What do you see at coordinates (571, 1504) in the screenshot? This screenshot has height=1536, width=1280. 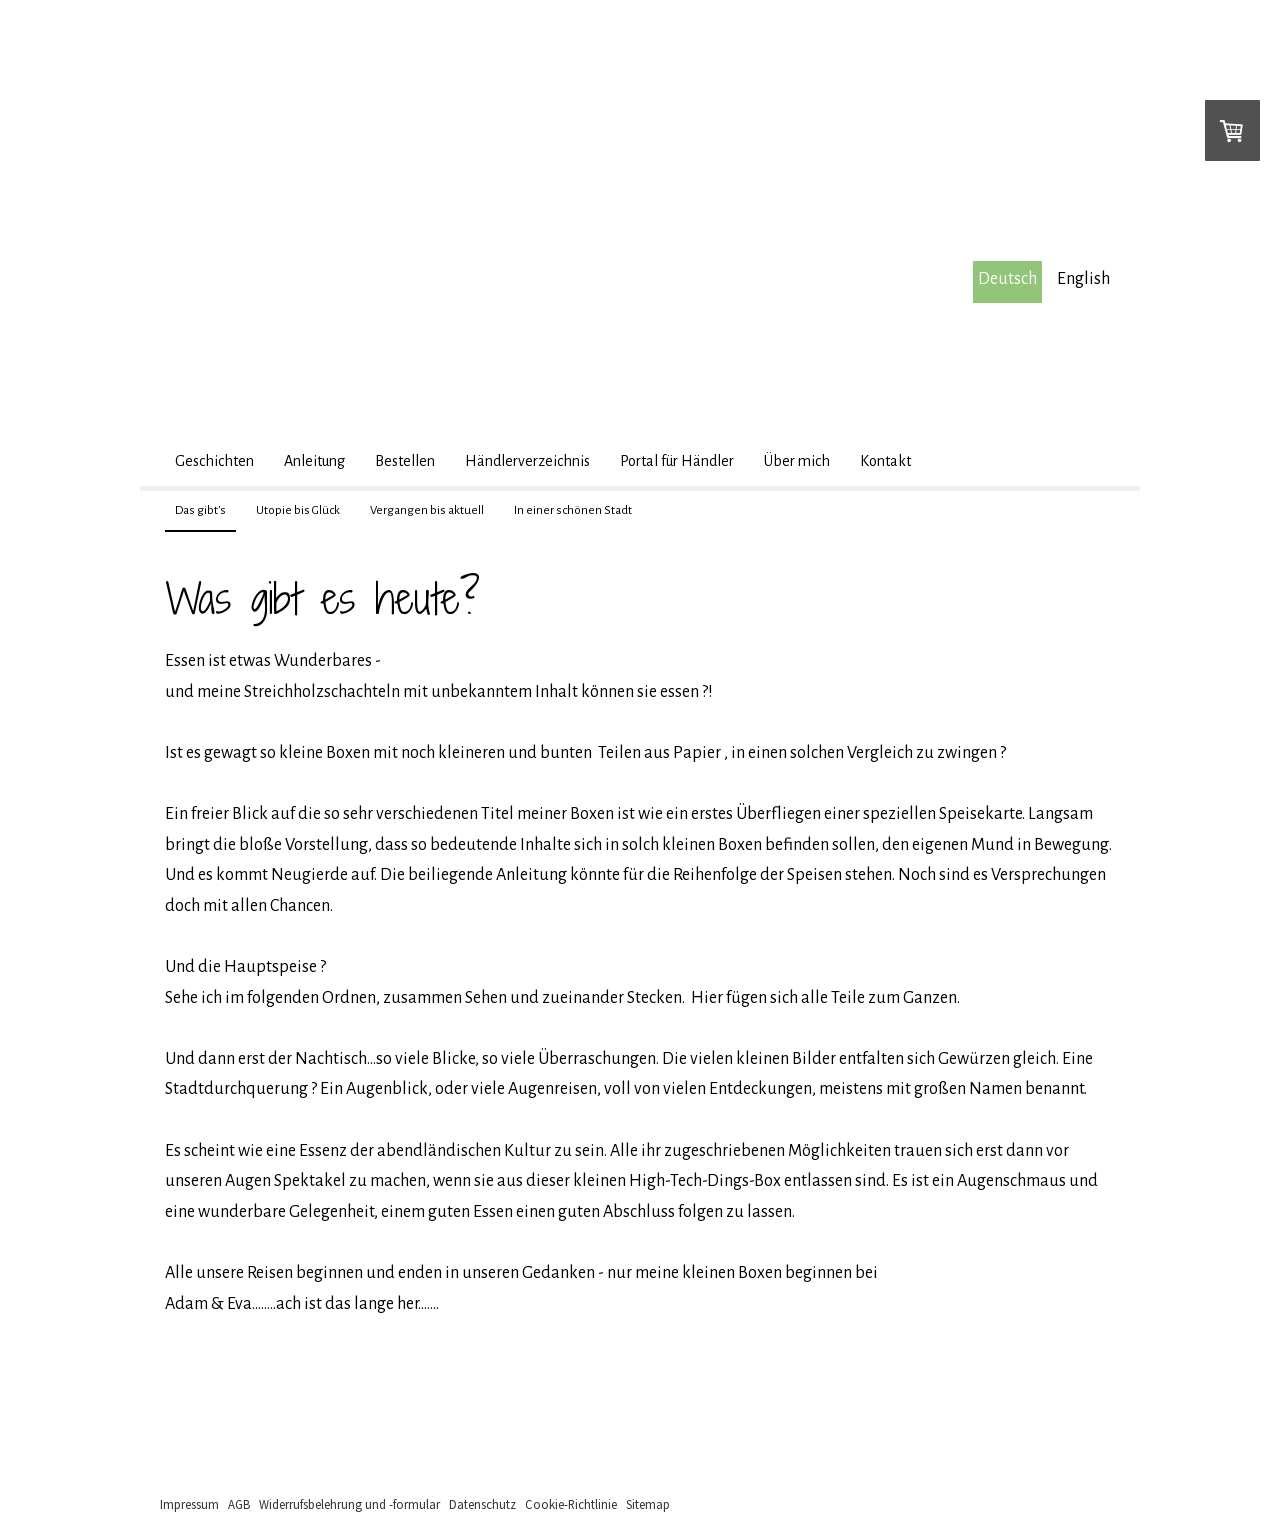 I see `Cookie-Richtlinie` at bounding box center [571, 1504].